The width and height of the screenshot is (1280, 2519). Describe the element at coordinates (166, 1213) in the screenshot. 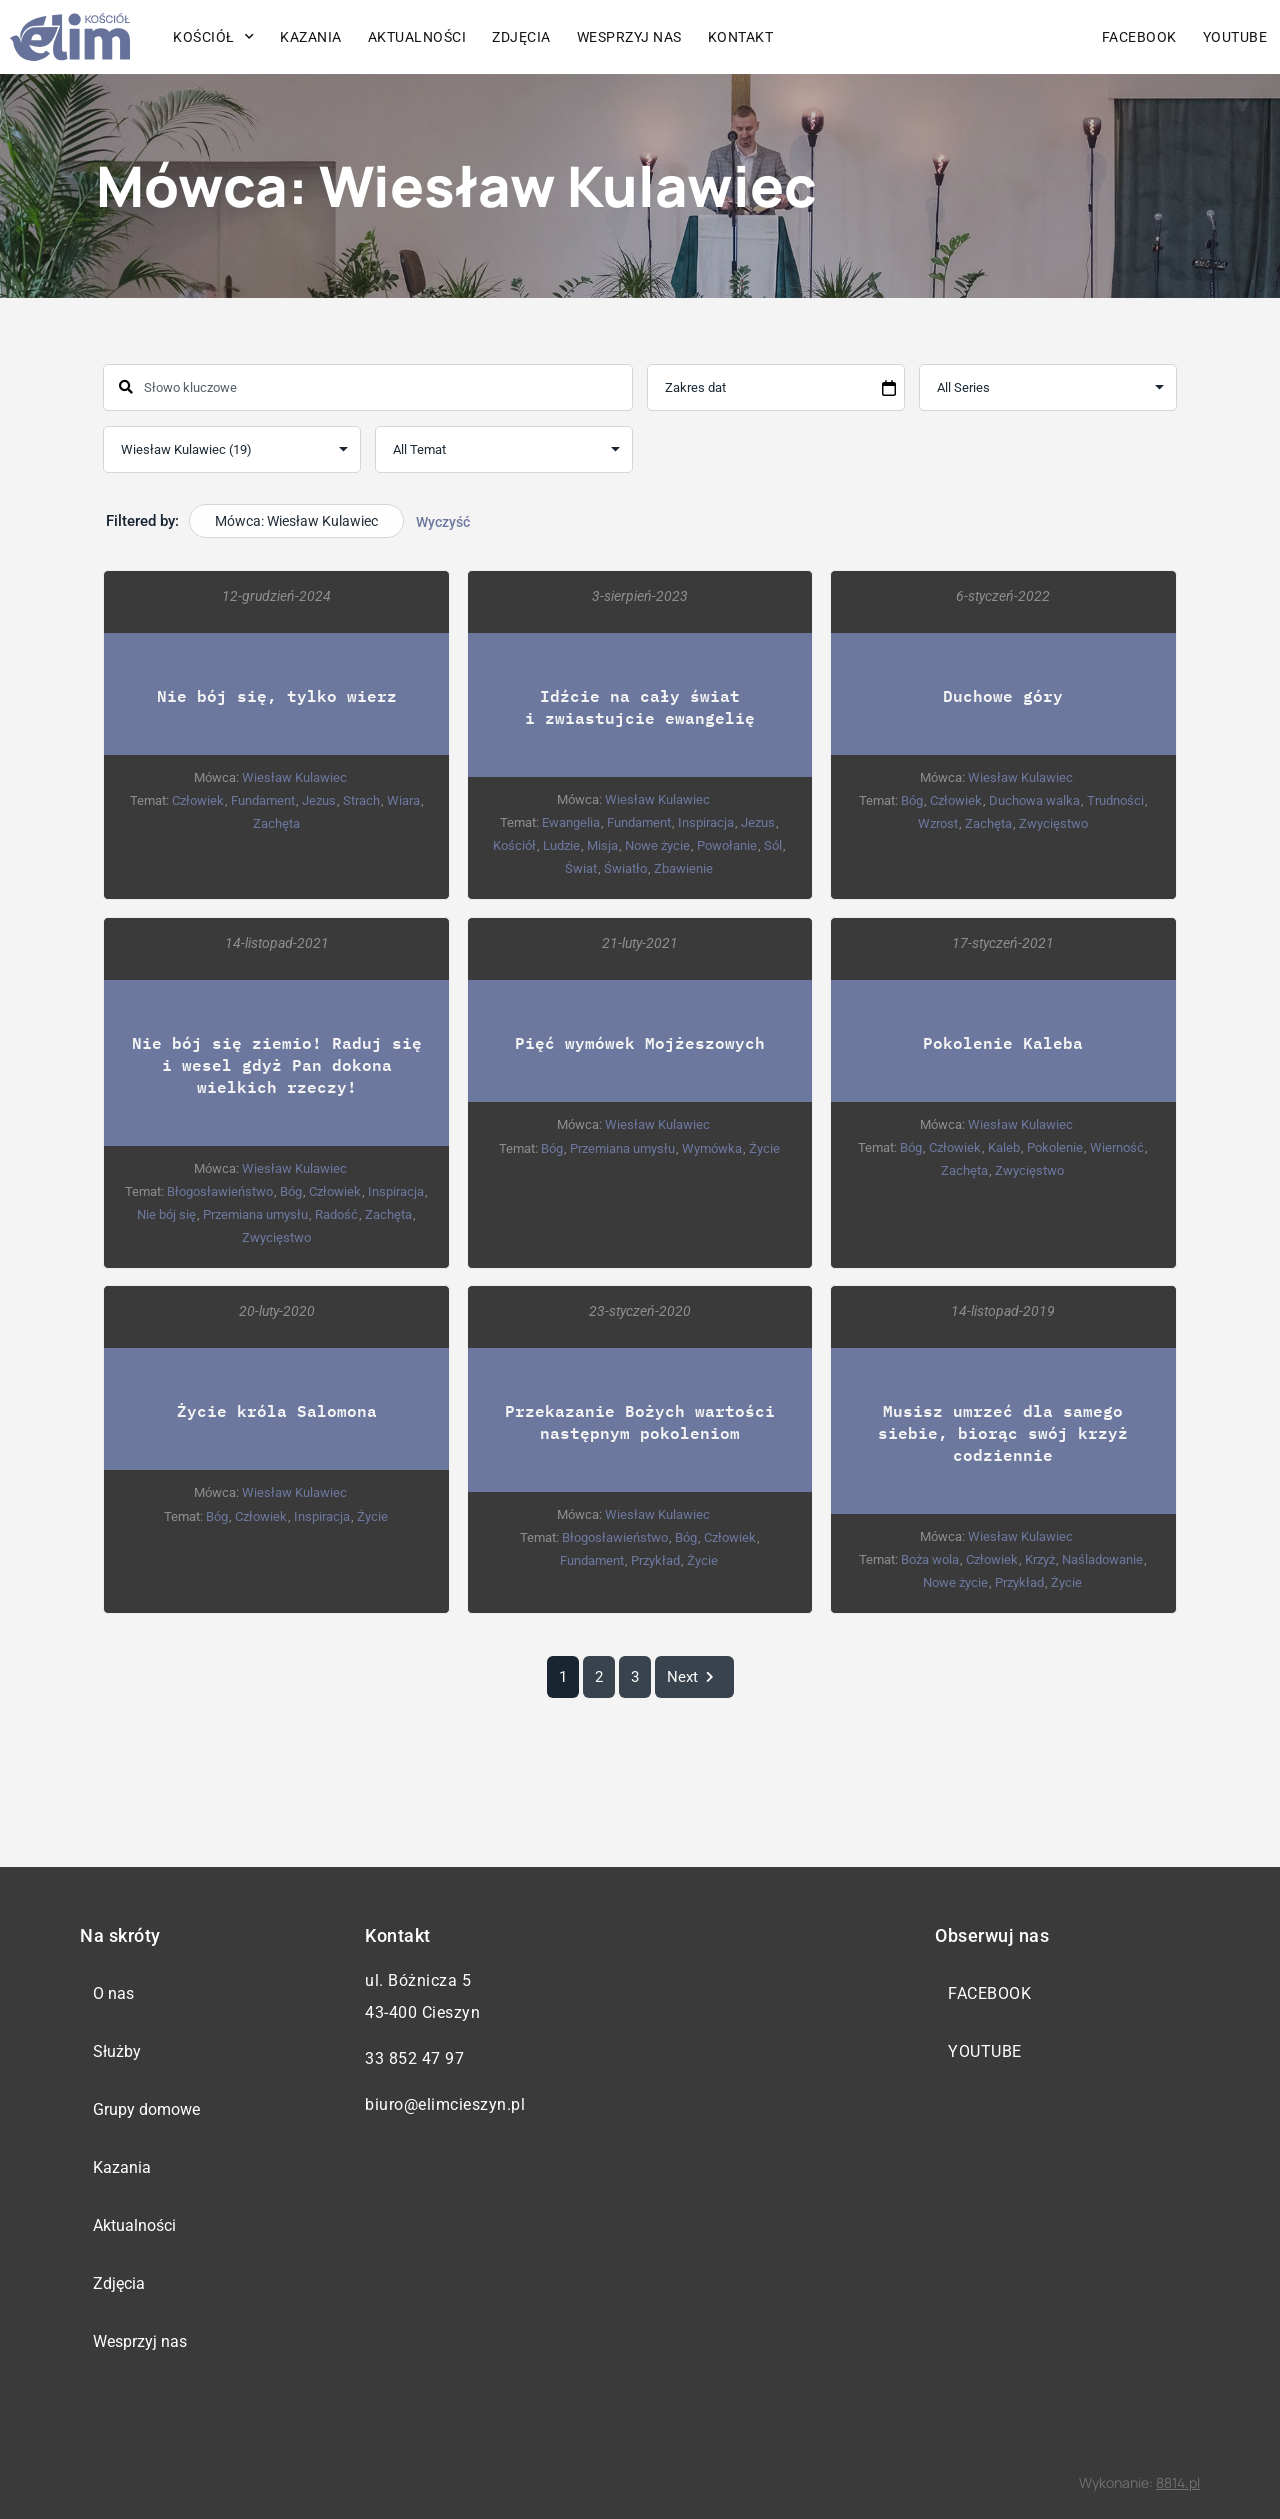

I see `Nie bój się` at that location.